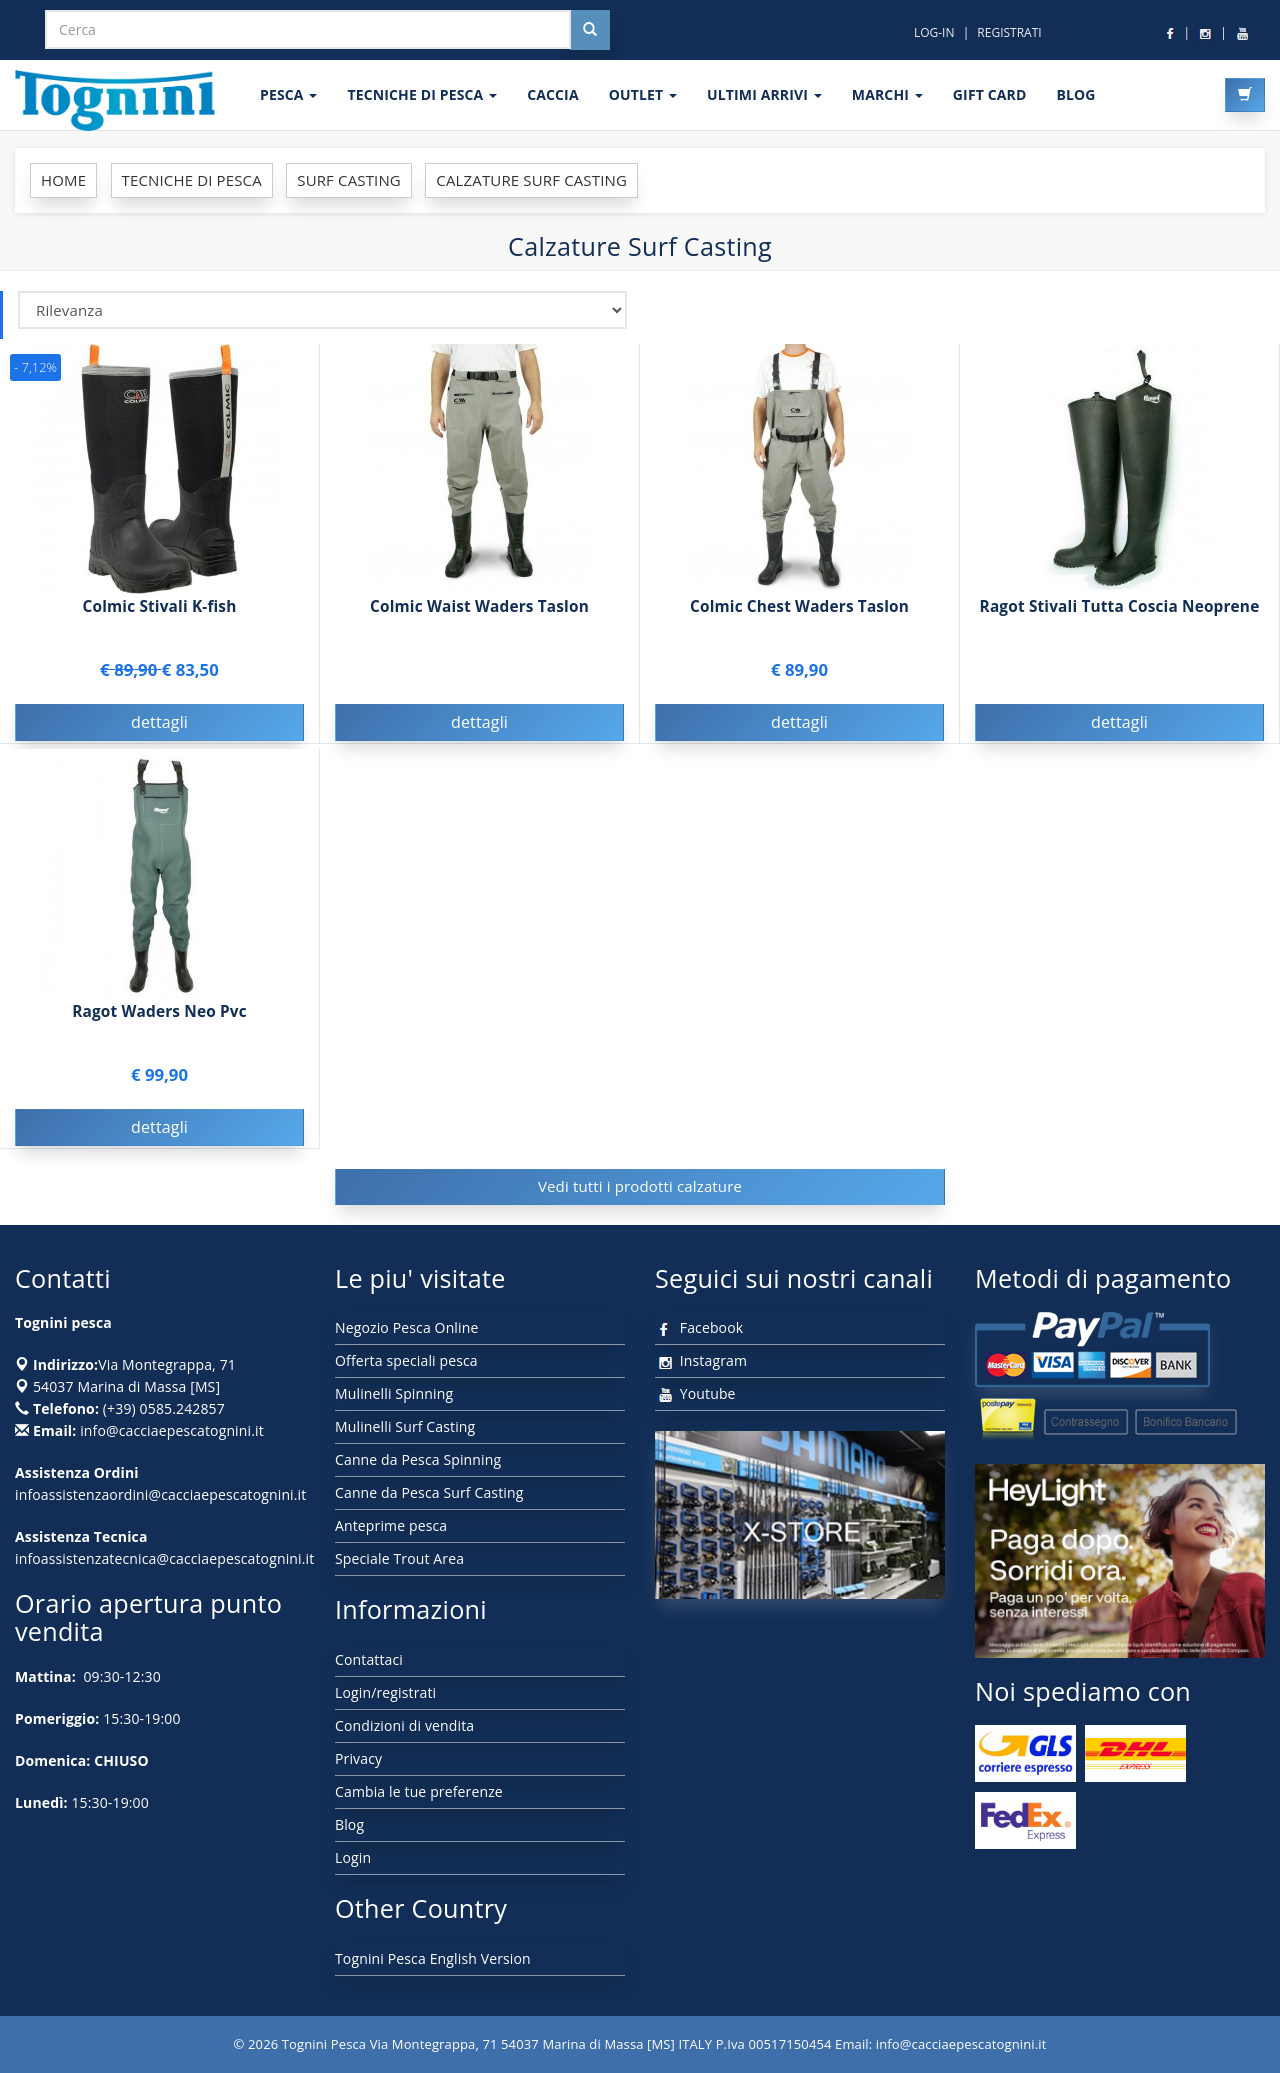 The image size is (1280, 2073). Describe the element at coordinates (1120, 606) in the screenshot. I see `Ragot Stivali Tutta Coscia Neoprene` at that location.